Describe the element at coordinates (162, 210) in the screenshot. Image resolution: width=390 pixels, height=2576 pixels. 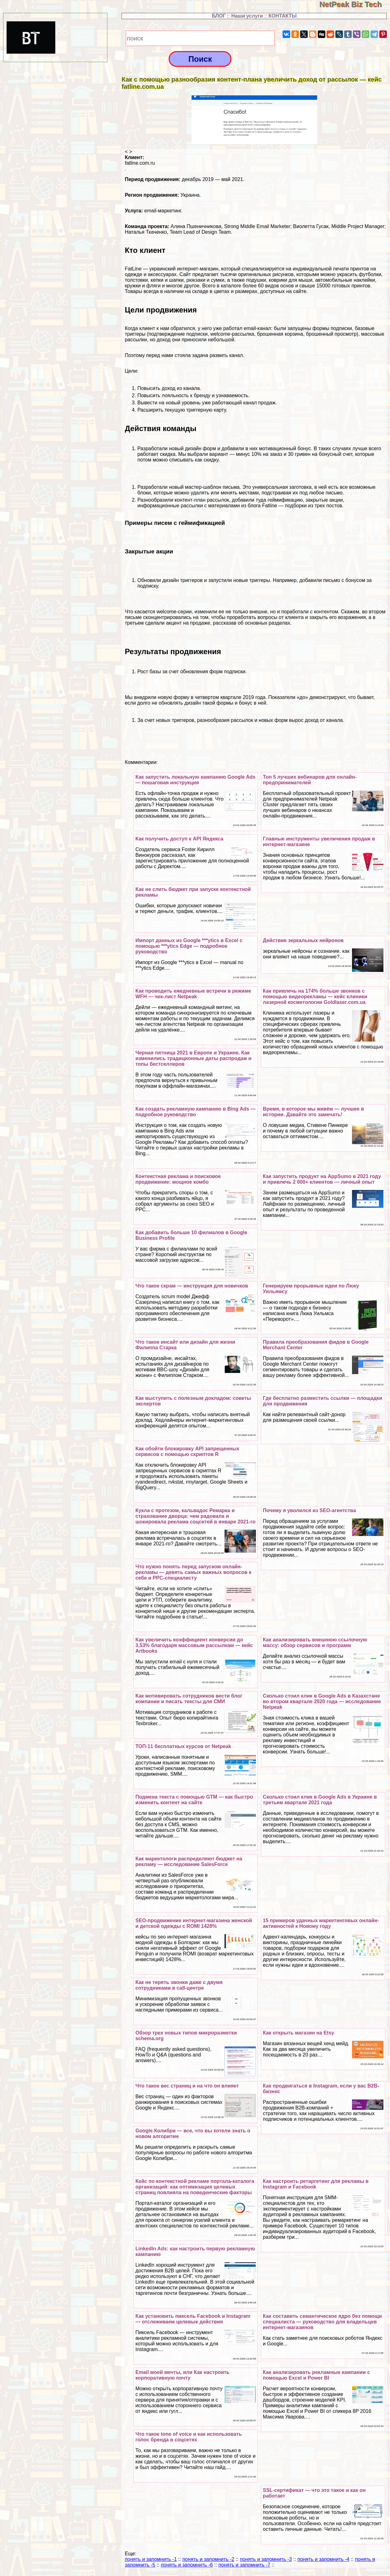
I see `email-маркетинг` at that location.